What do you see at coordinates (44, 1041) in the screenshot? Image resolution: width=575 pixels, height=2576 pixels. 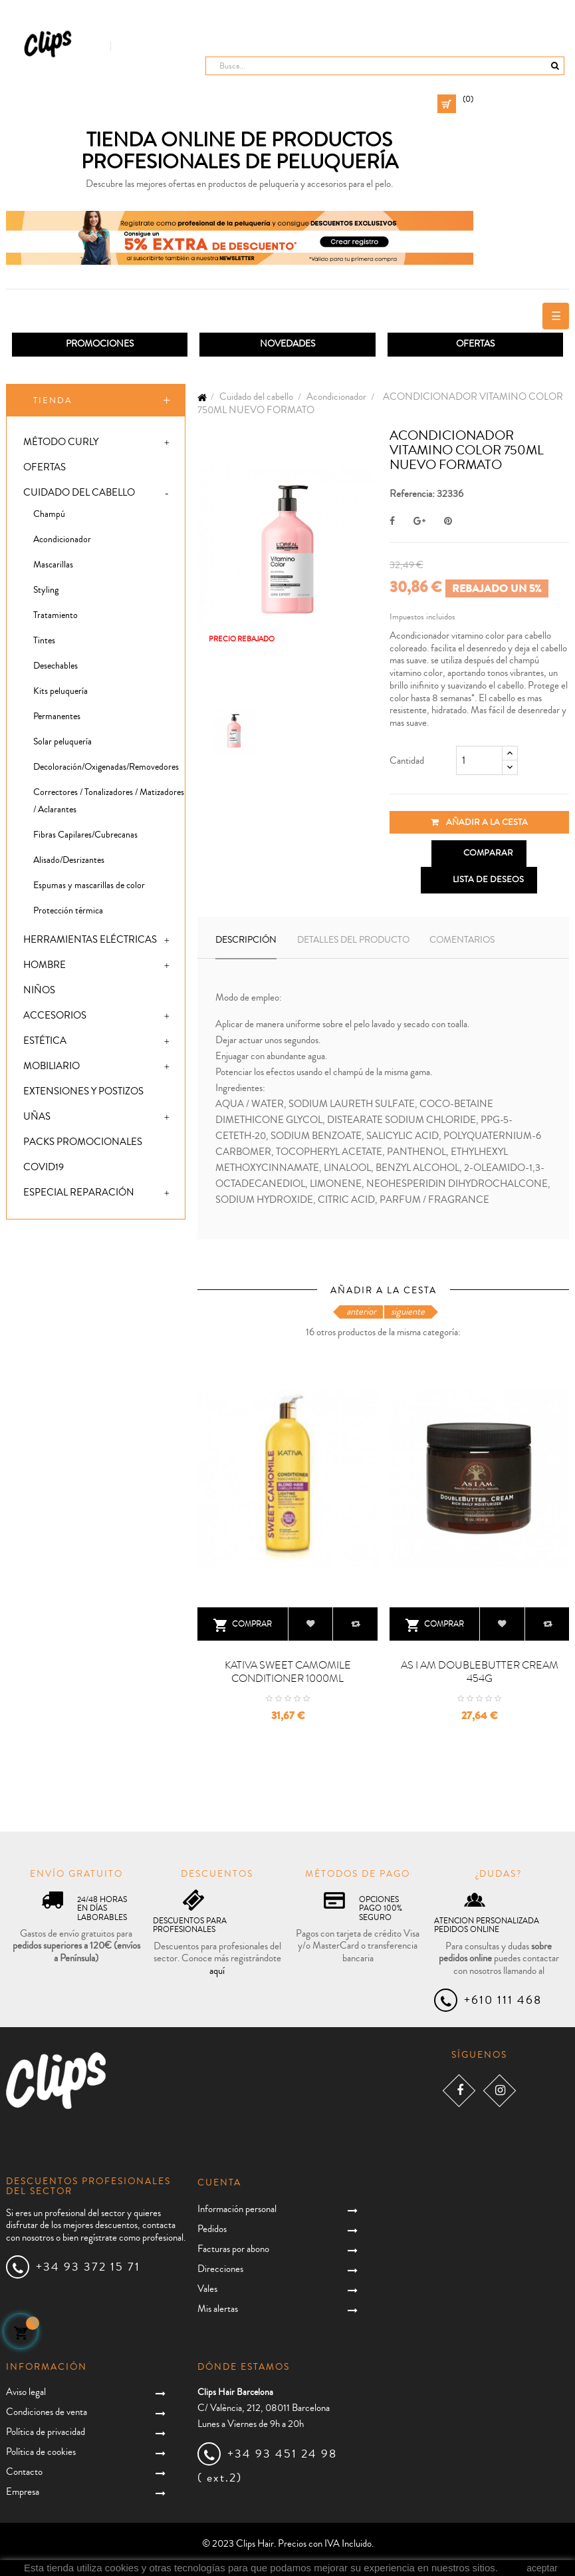 I see `Estética` at bounding box center [44, 1041].